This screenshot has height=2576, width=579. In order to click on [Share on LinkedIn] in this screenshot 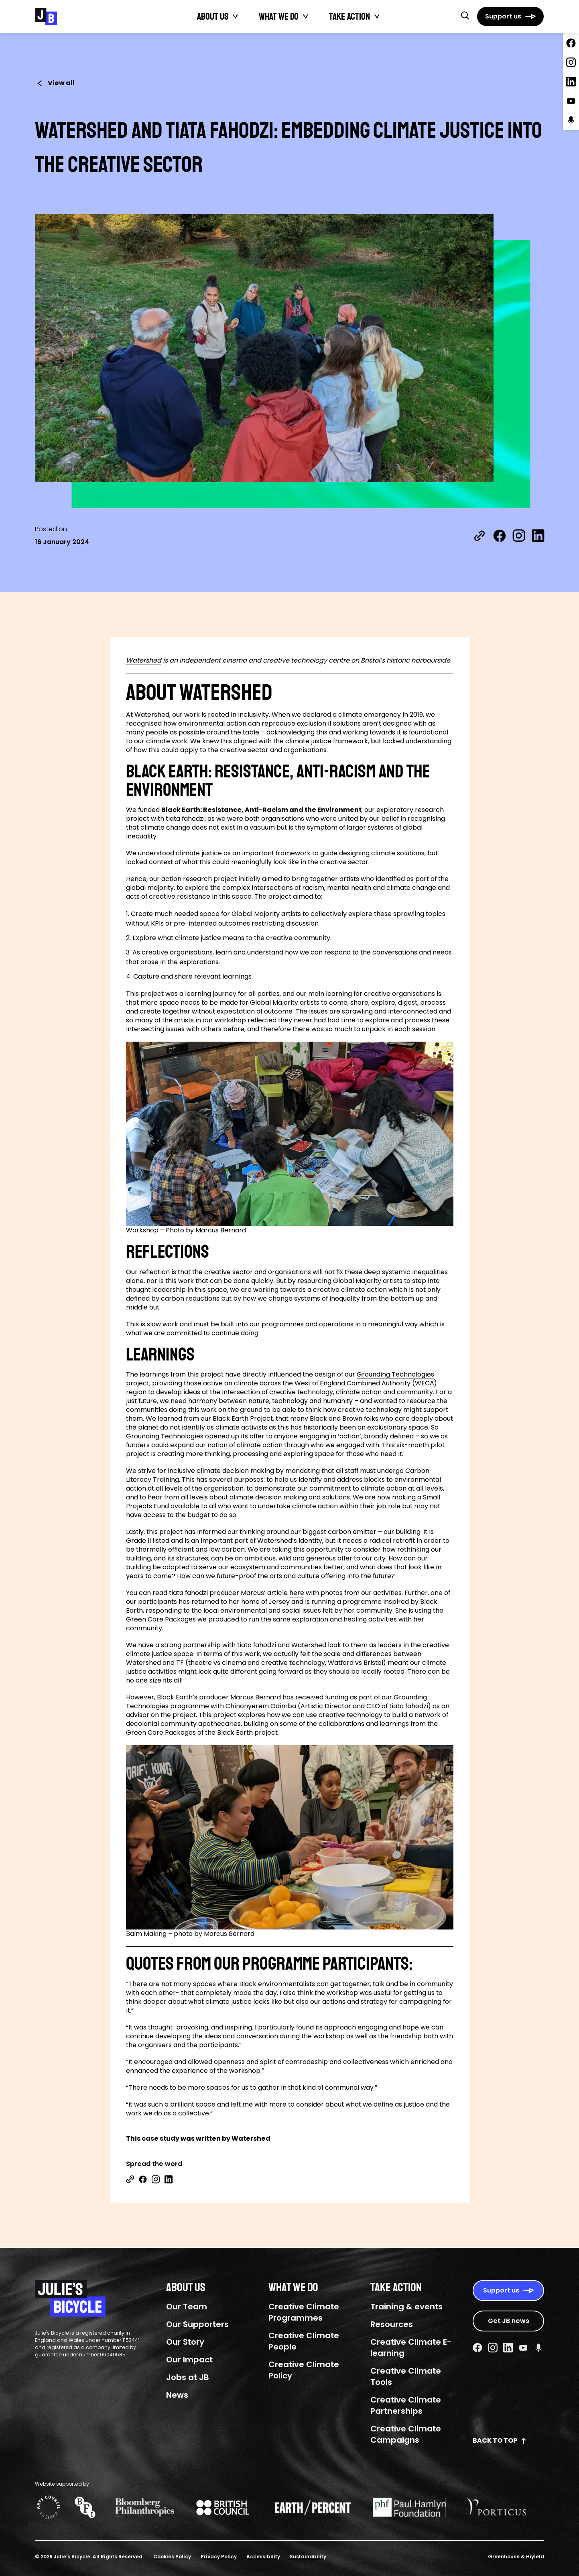, I will do `click(538, 535)`.